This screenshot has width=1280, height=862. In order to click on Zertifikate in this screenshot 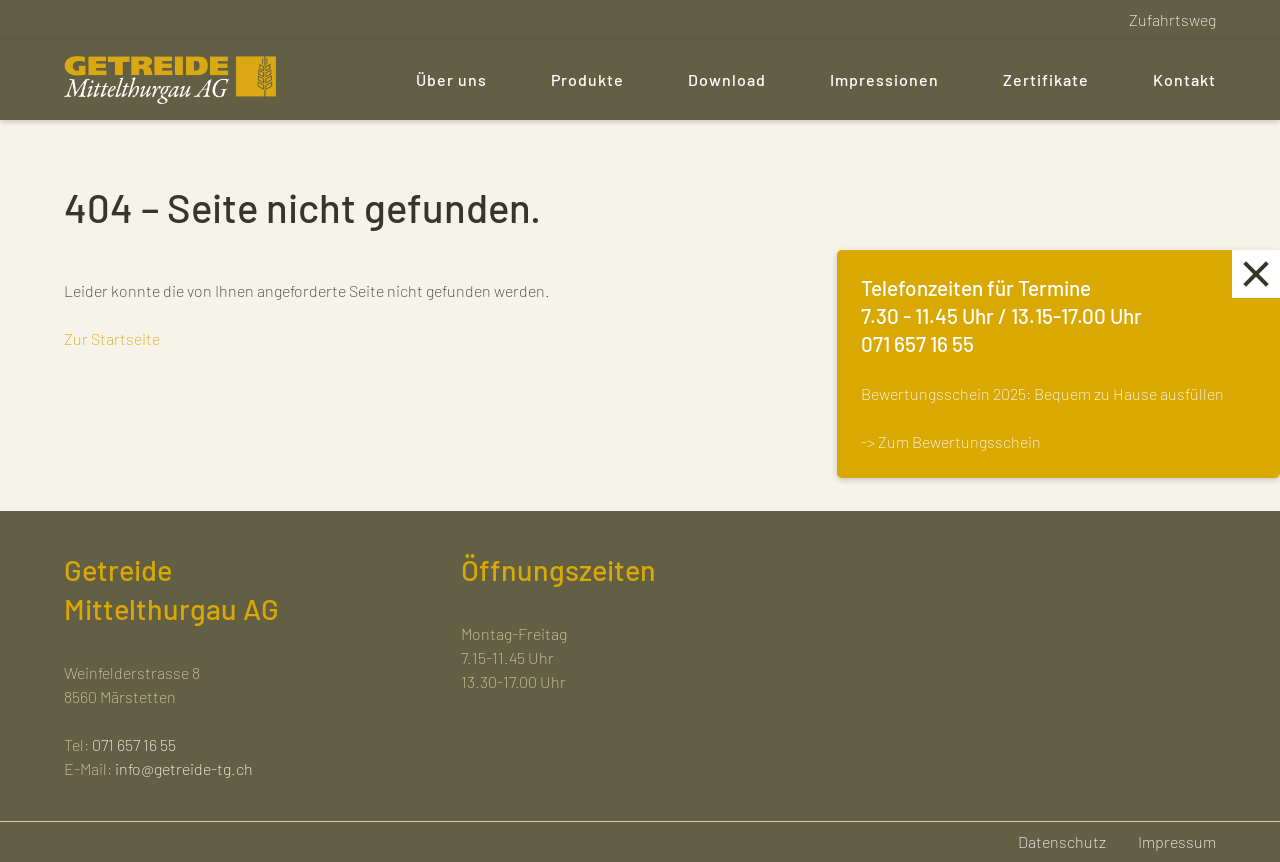, I will do `click(1046, 79)`.